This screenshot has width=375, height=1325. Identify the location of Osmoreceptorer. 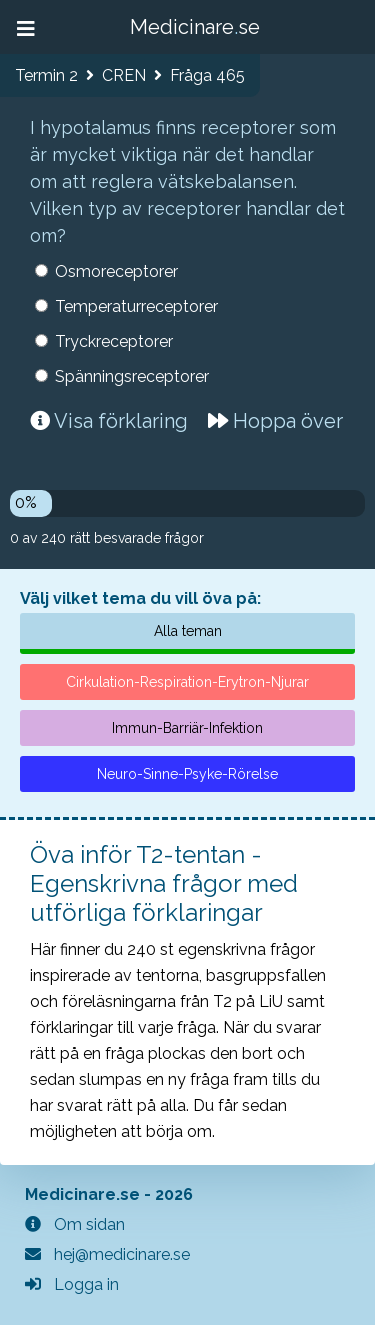
(116, 271).